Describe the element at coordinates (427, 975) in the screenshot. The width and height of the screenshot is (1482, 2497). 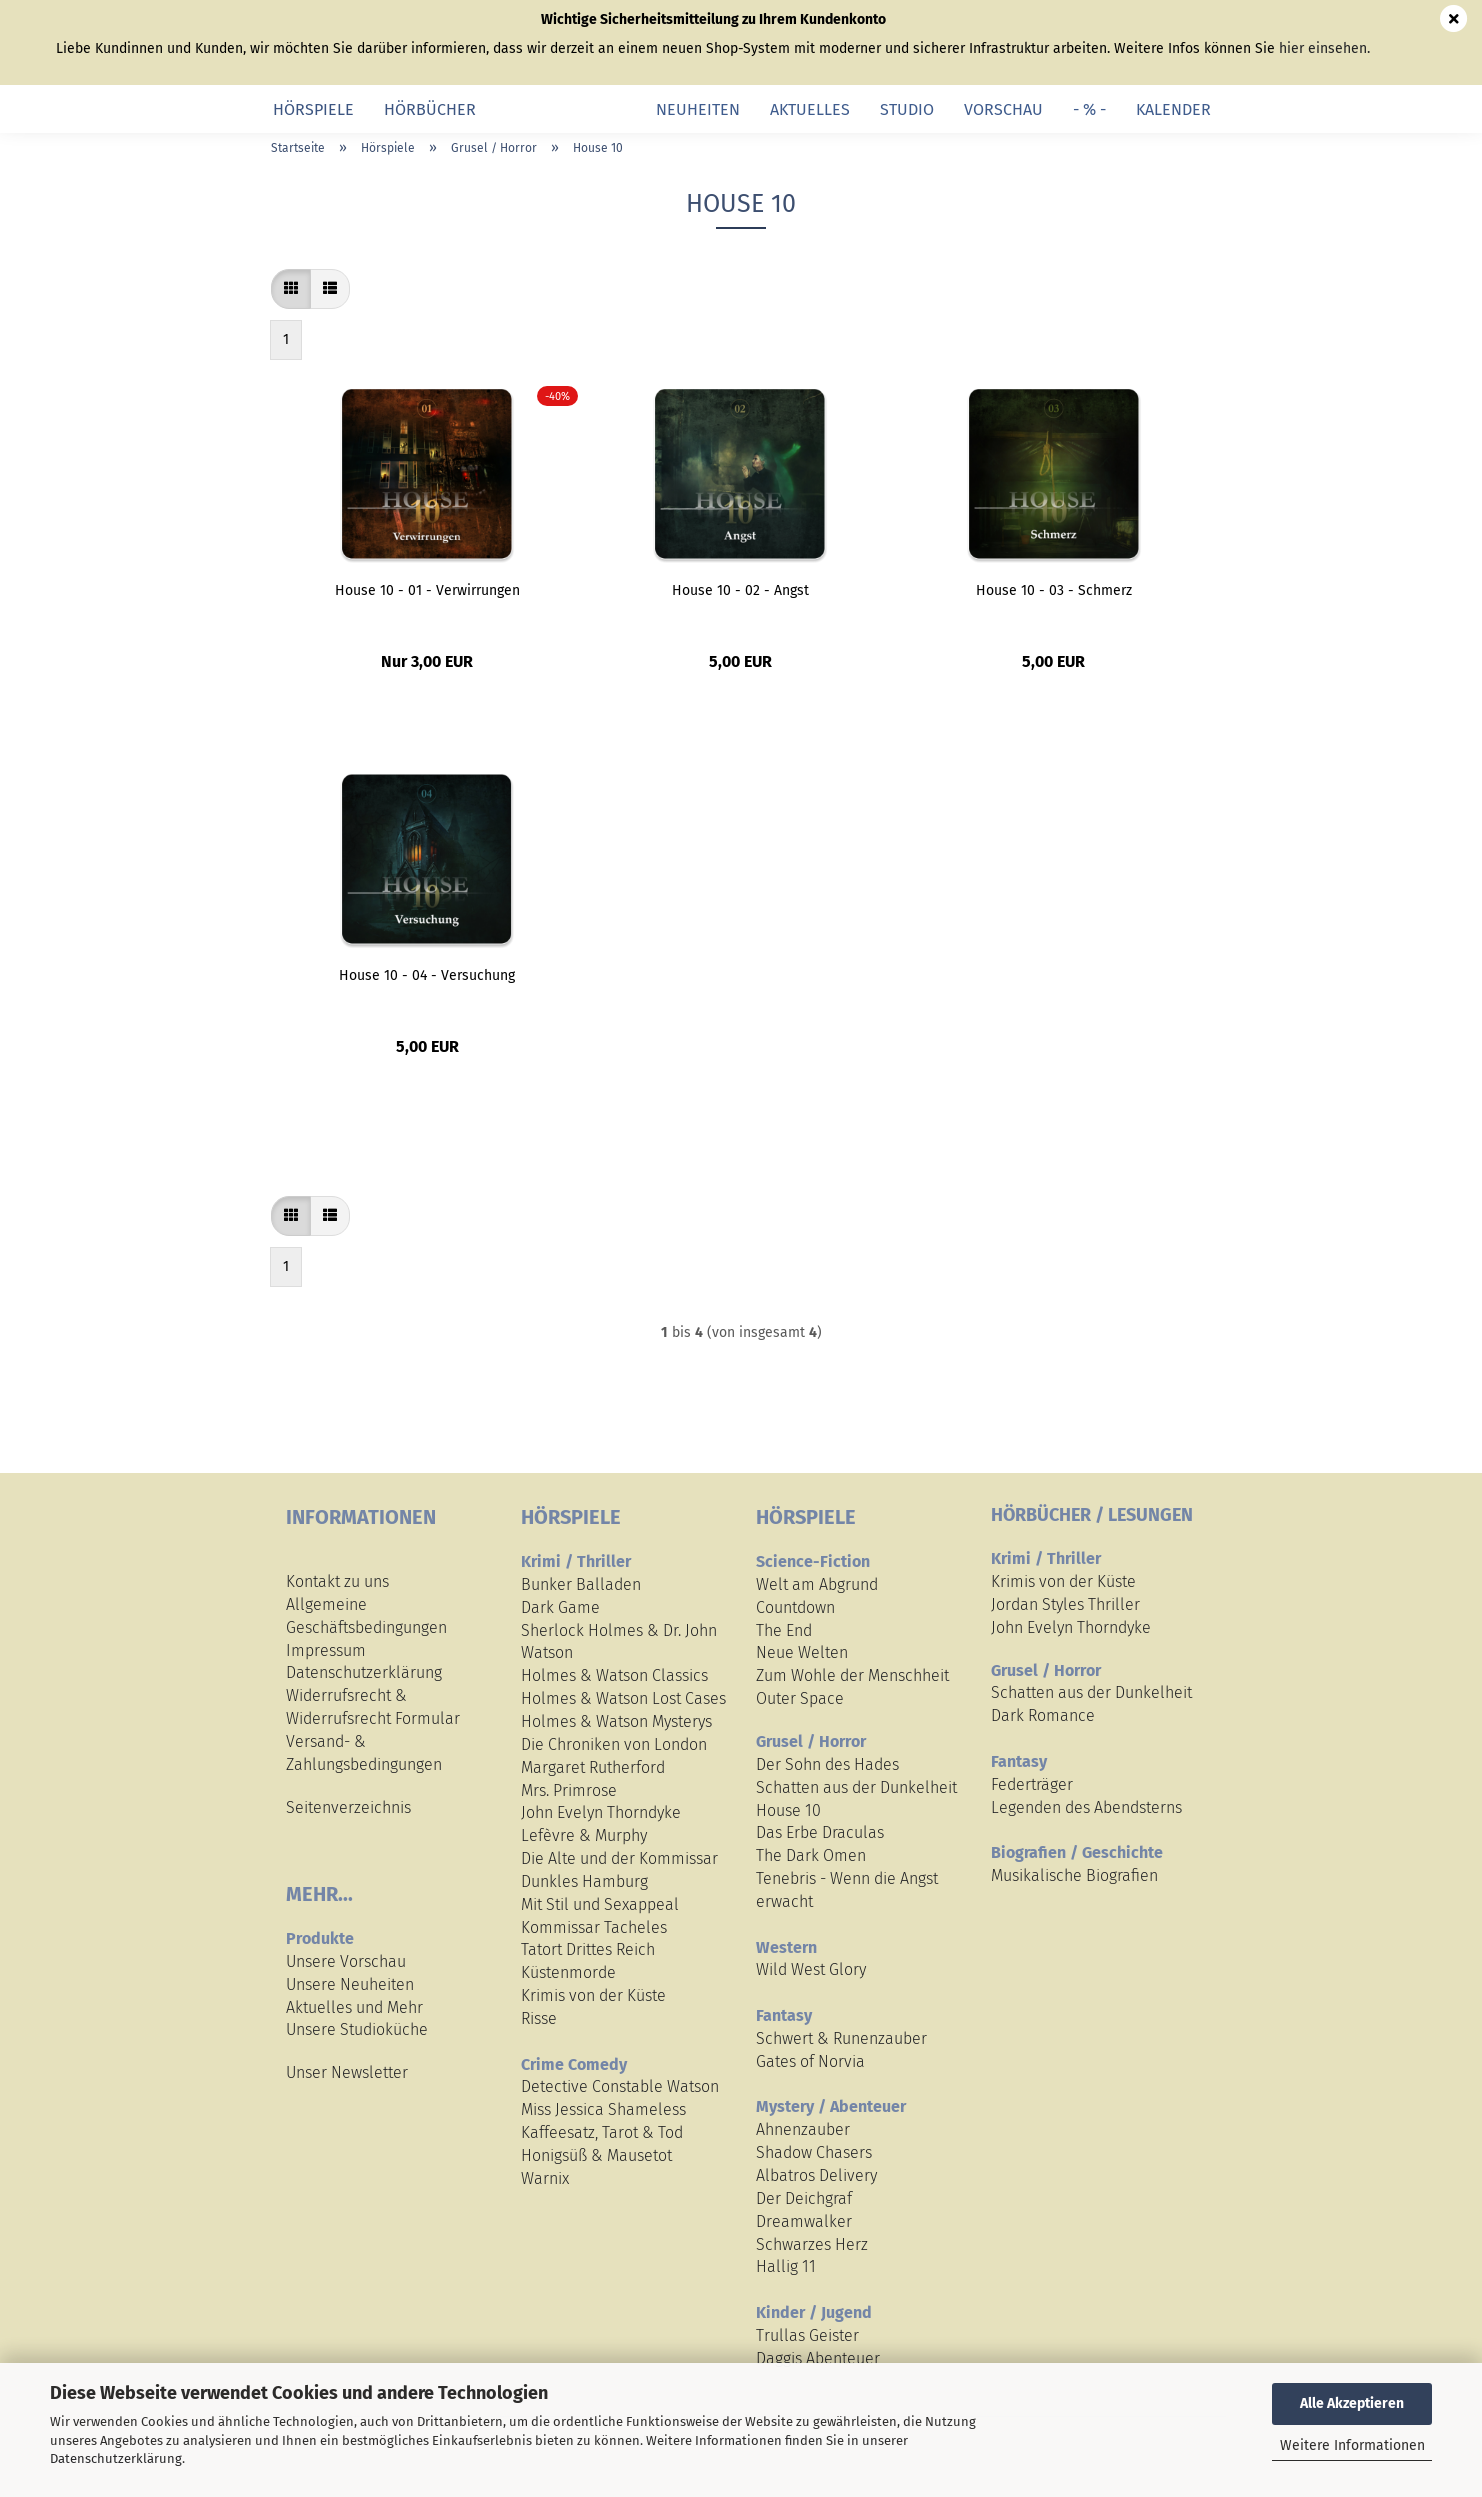
I see `House 10 - 04 - Versuchung` at that location.